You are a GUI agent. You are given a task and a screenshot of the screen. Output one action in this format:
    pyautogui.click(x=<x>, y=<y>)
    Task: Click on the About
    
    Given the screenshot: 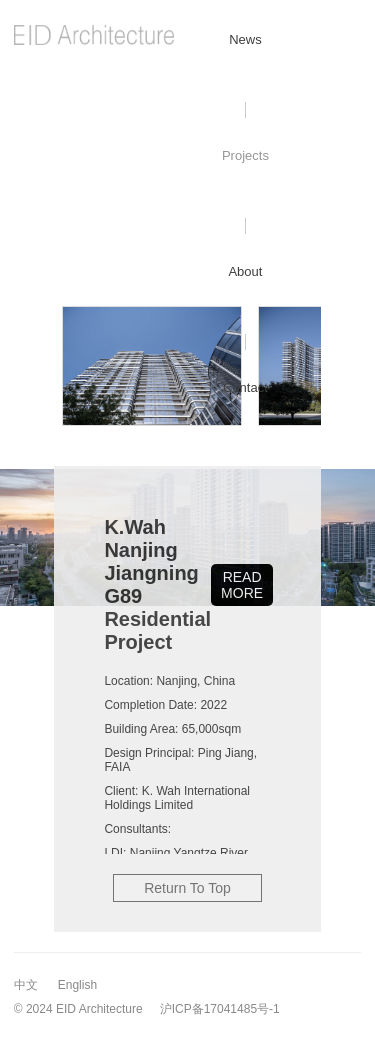 What is the action you would take?
    pyautogui.click(x=245, y=271)
    